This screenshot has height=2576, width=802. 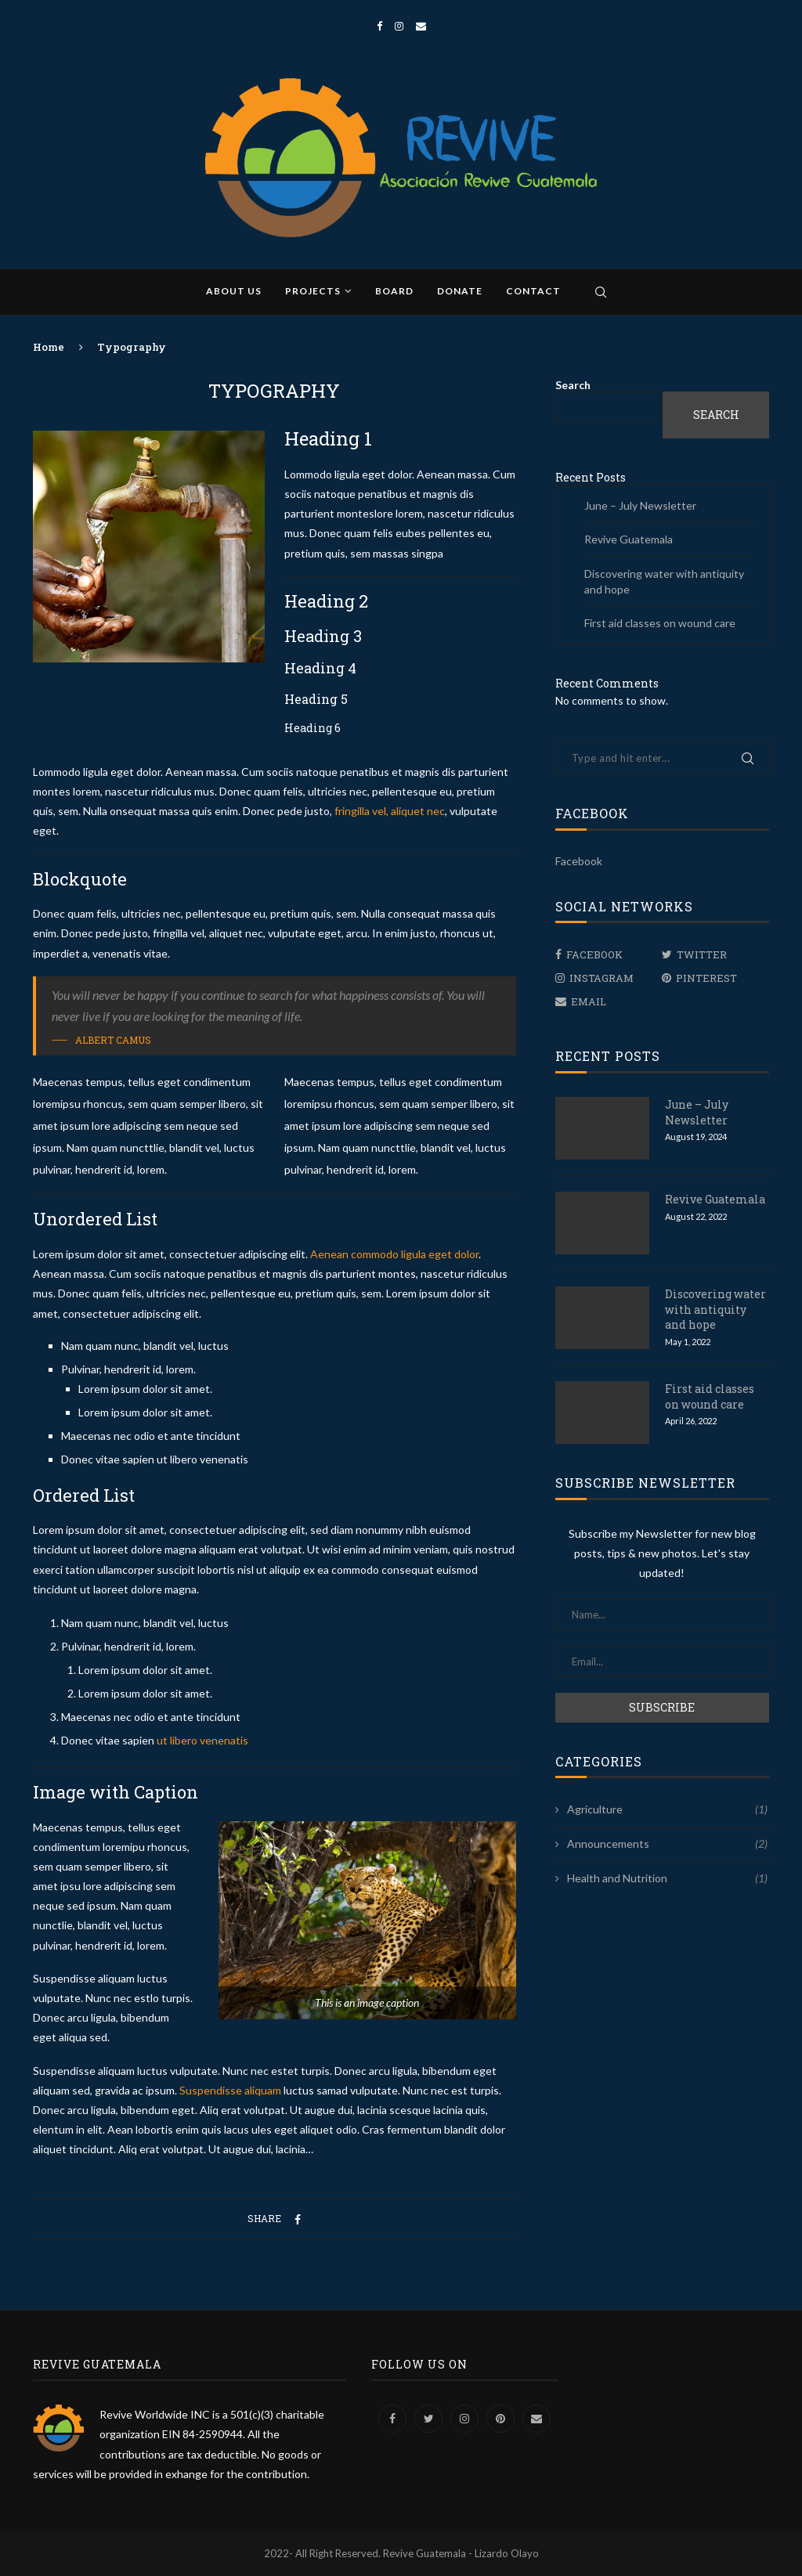 I want to click on Agriculture, so click(x=667, y=1809).